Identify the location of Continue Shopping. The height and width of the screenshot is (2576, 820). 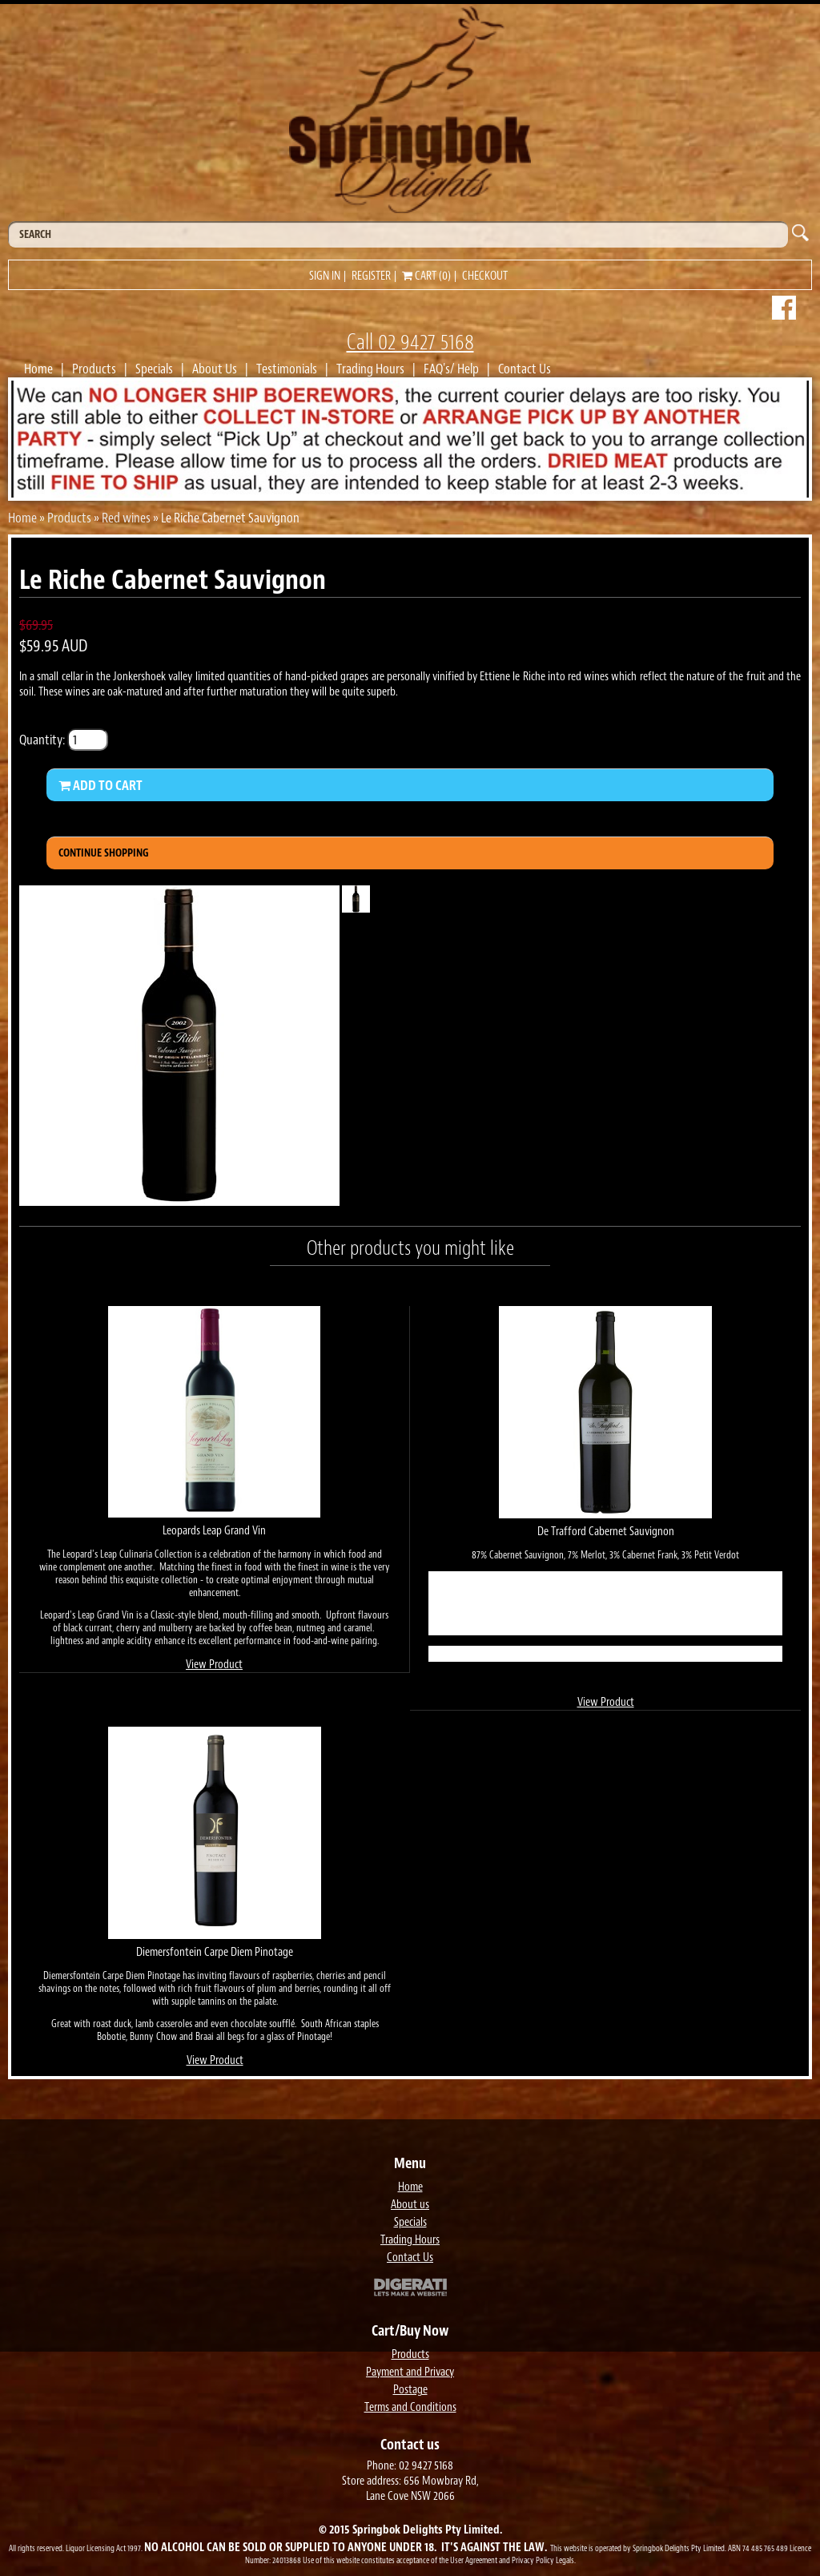
(103, 853).